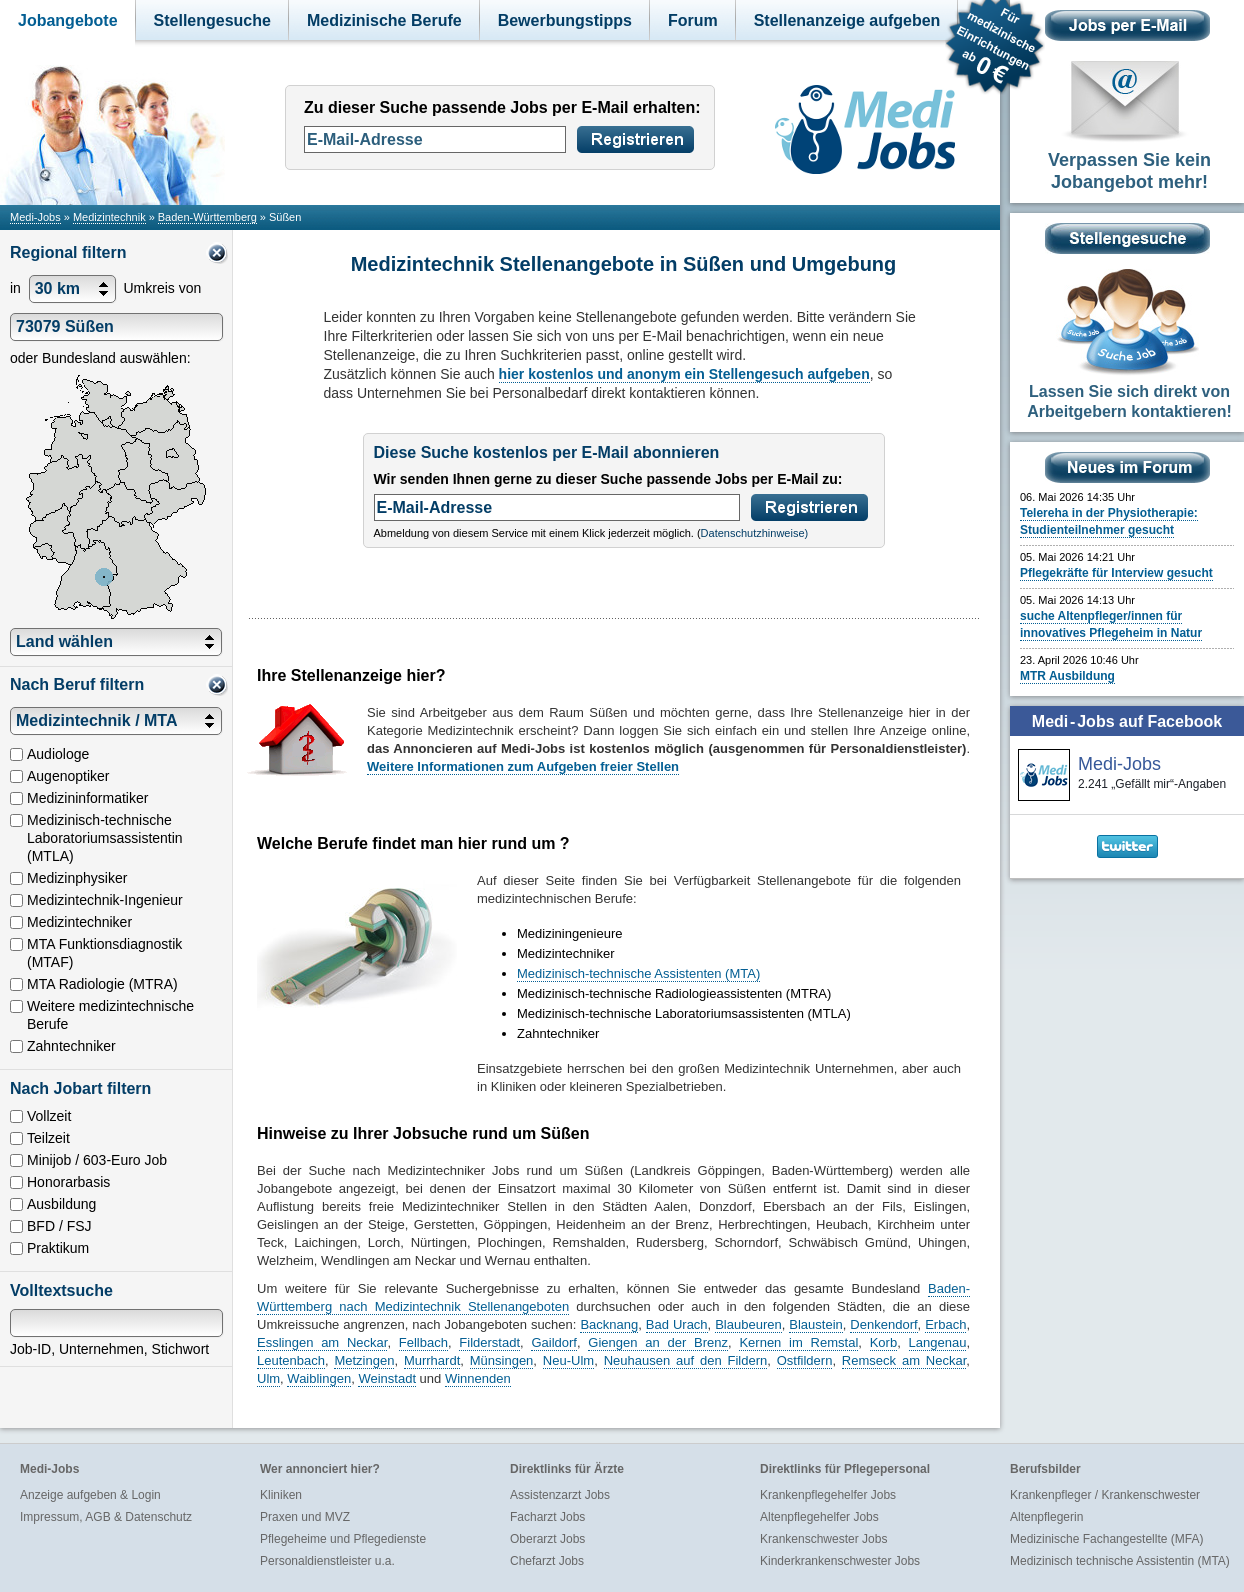 The image size is (1244, 1592). Describe the element at coordinates (547, 1539) in the screenshot. I see `Oberarzt Jobs` at that location.